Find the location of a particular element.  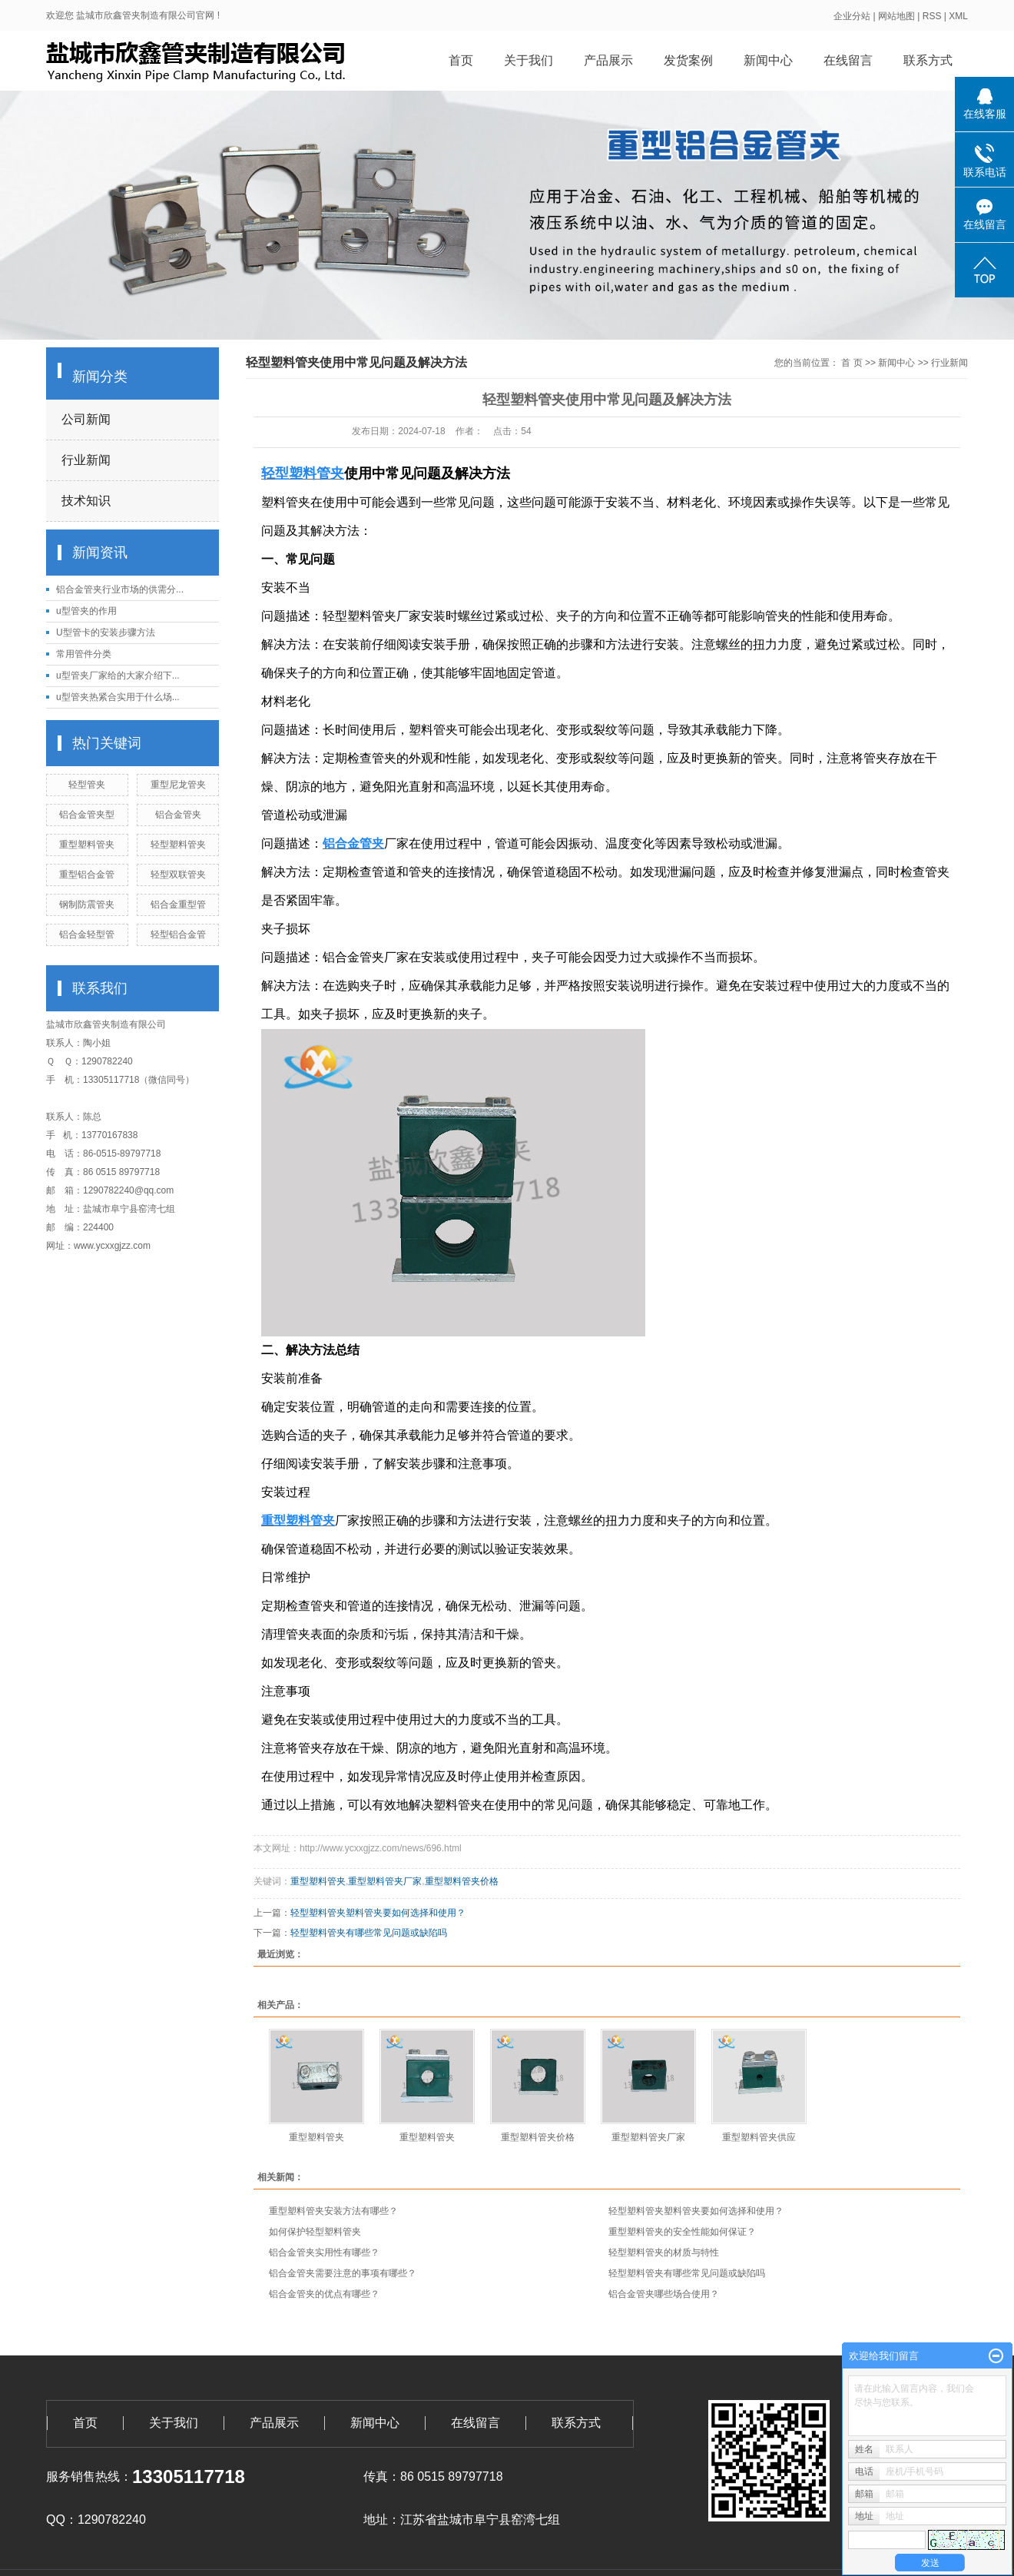

重型铝合金管 is located at coordinates (86, 874).